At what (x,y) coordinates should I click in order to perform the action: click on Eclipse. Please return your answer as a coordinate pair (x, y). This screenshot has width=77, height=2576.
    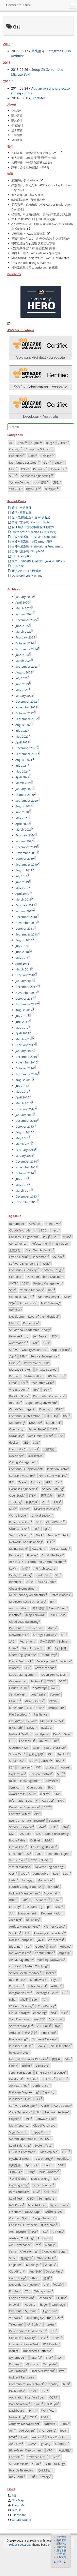
    Looking at the image, I should click on (36, 1482).